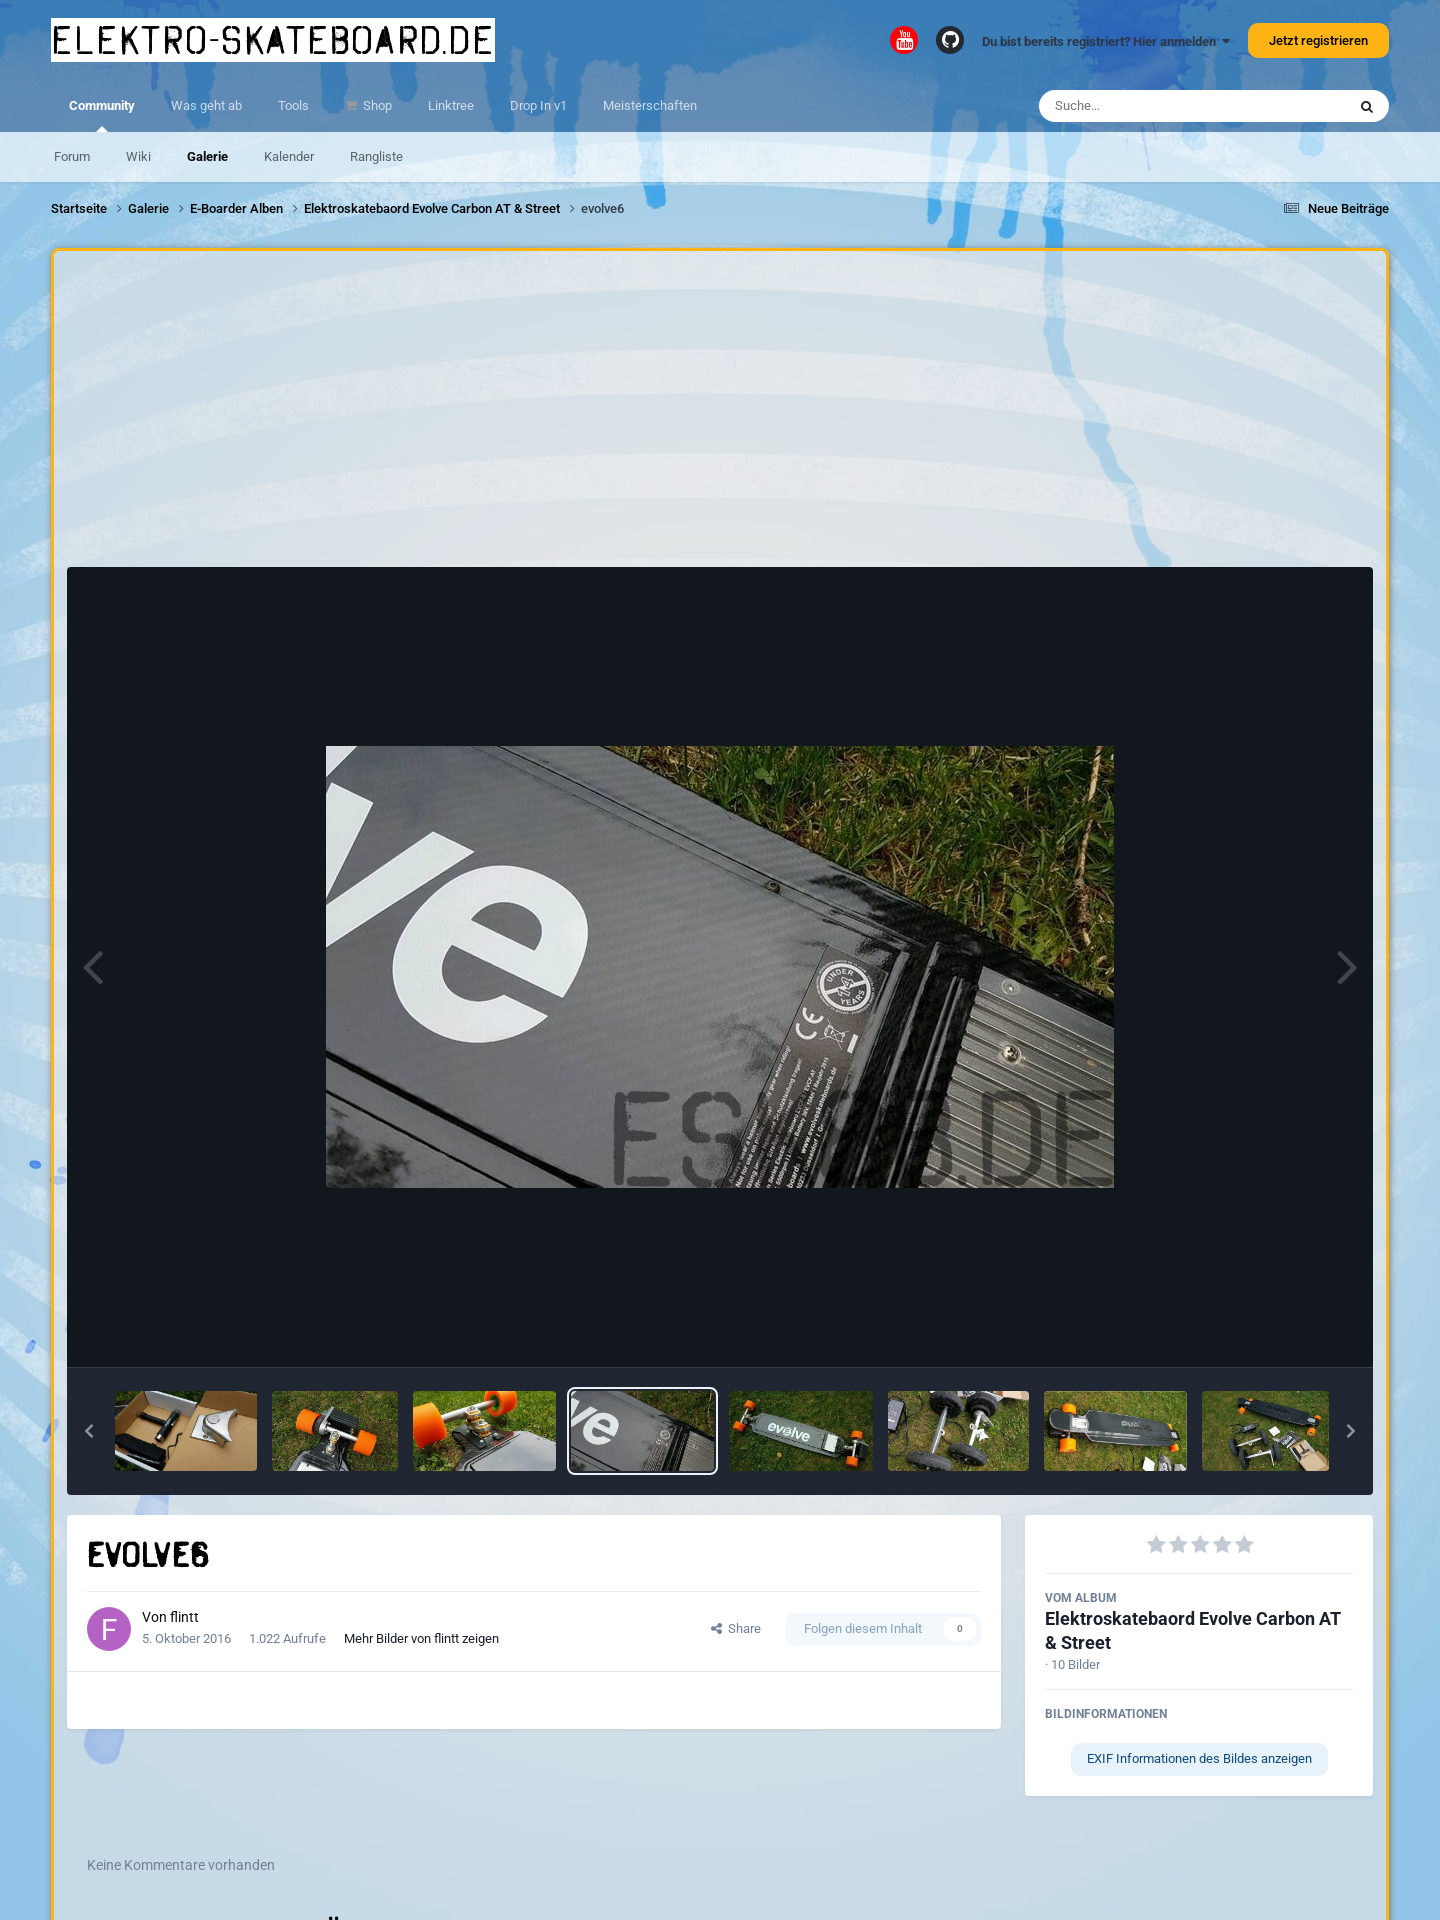 The width and height of the screenshot is (1440, 1920). I want to click on elektro-skateboard.de, so click(273, 40).